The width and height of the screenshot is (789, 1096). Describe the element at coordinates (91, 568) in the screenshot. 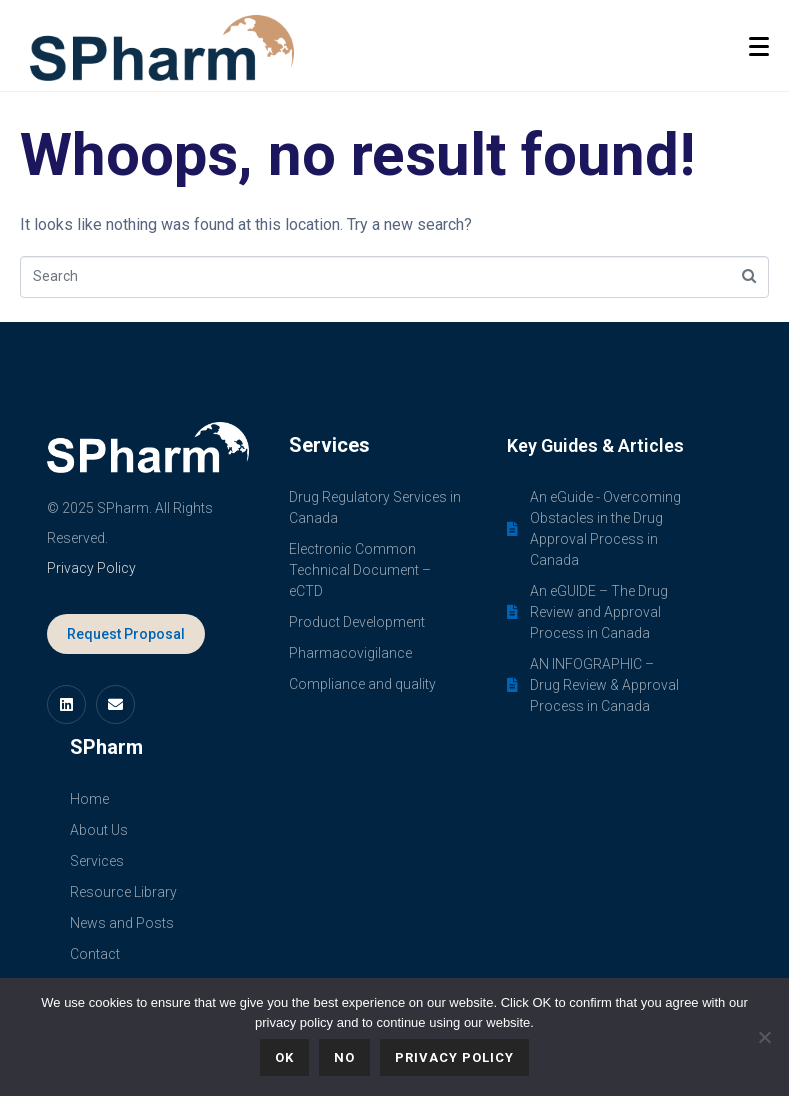

I see `Privacy Policy` at that location.